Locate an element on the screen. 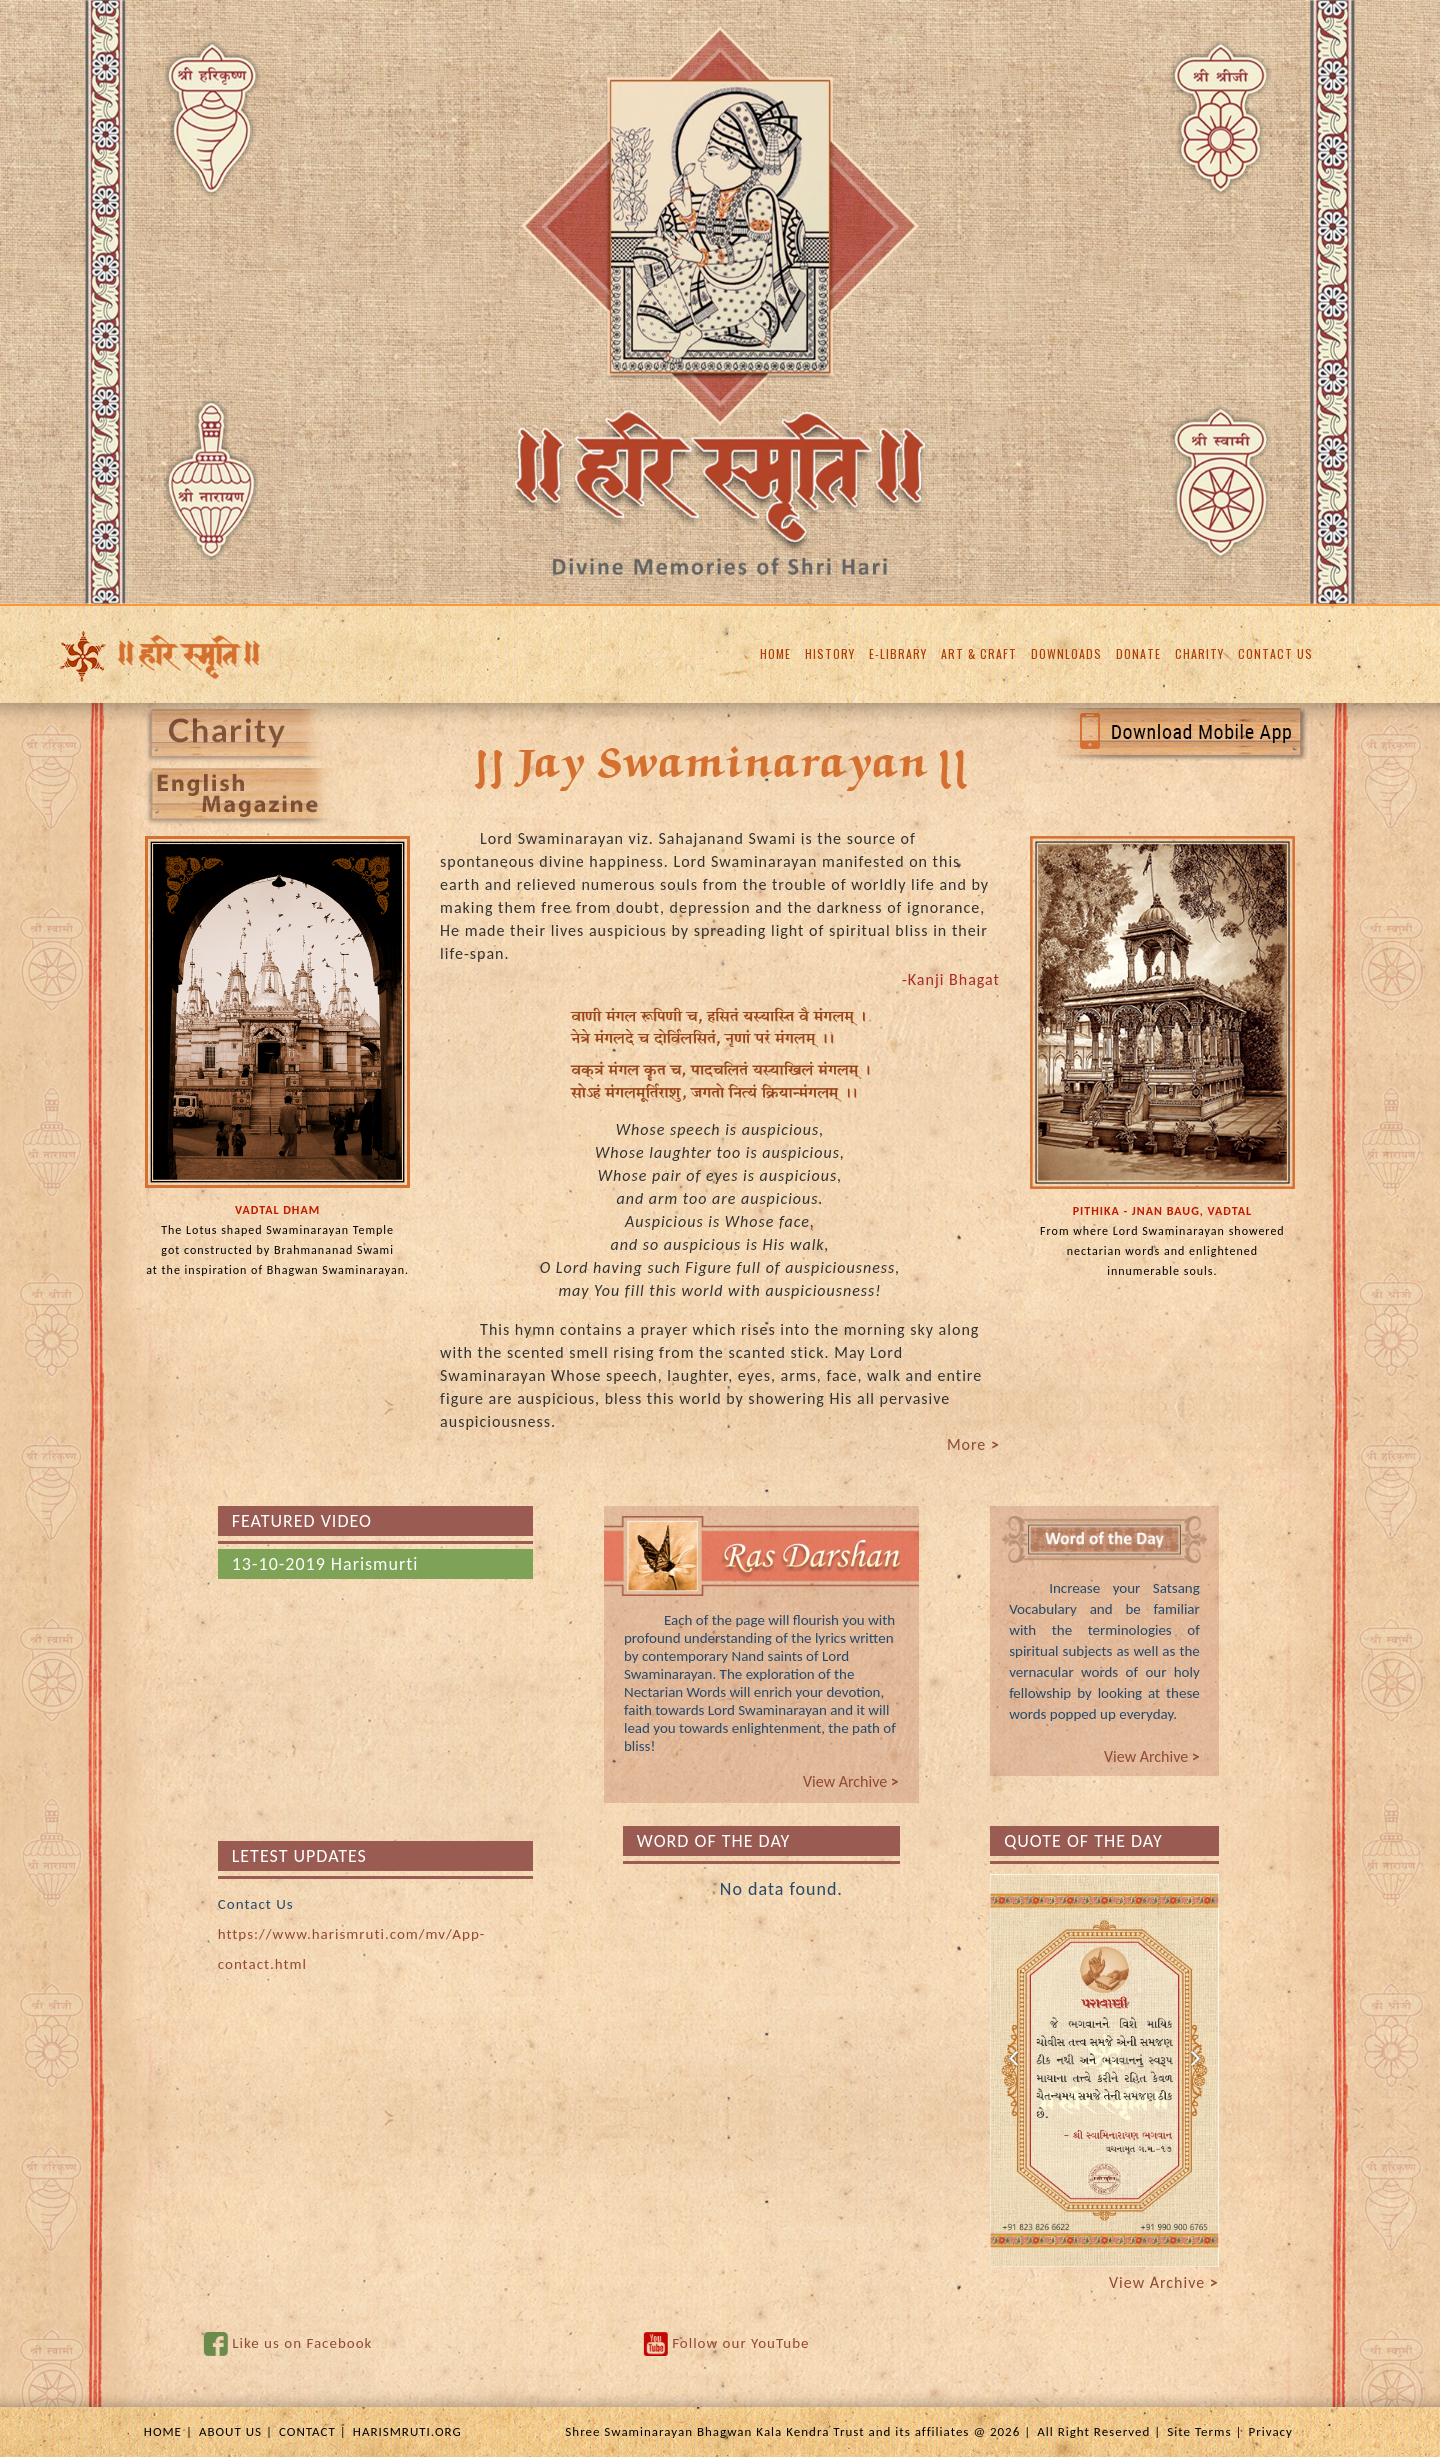 The height and width of the screenshot is (2457, 1440). Shree Swaminarayan Bhagwan Kala Kendra Trust and its affiliates @ 2026 | is located at coordinates (798, 2431).